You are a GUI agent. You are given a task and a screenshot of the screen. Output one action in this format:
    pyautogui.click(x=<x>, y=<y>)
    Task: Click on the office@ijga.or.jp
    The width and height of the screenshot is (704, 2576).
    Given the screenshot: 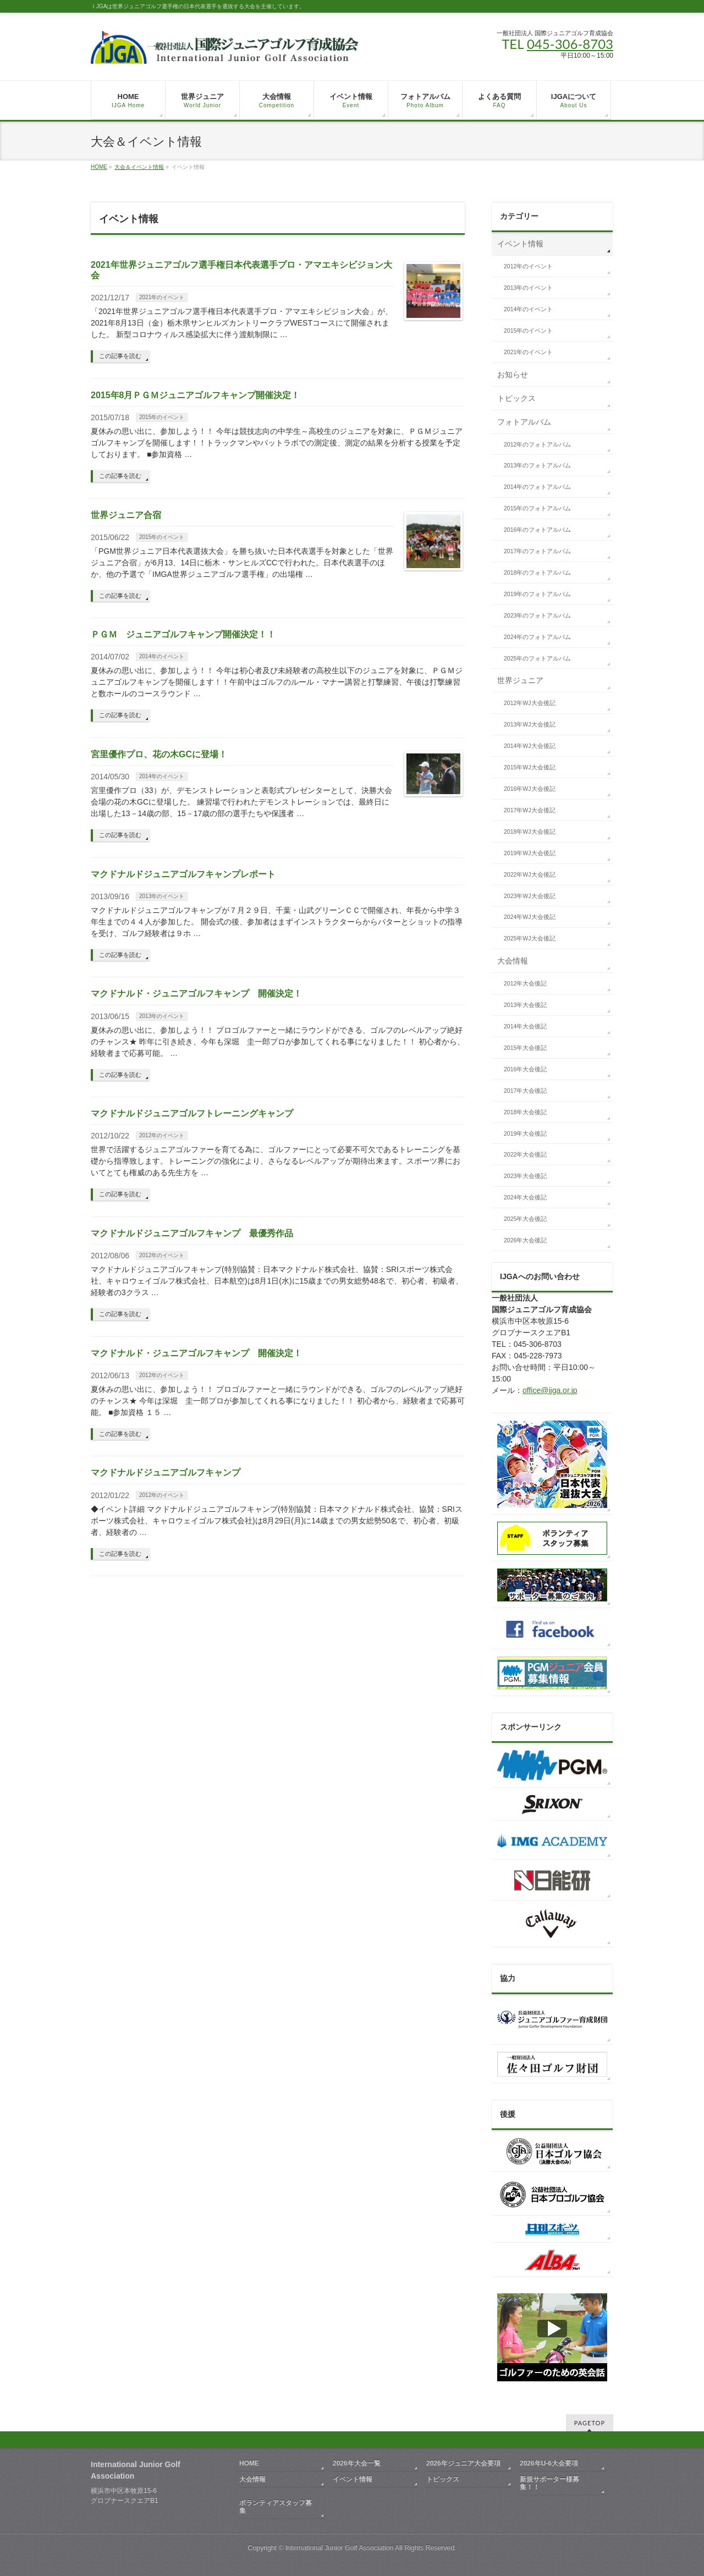 What is the action you would take?
    pyautogui.click(x=550, y=1390)
    